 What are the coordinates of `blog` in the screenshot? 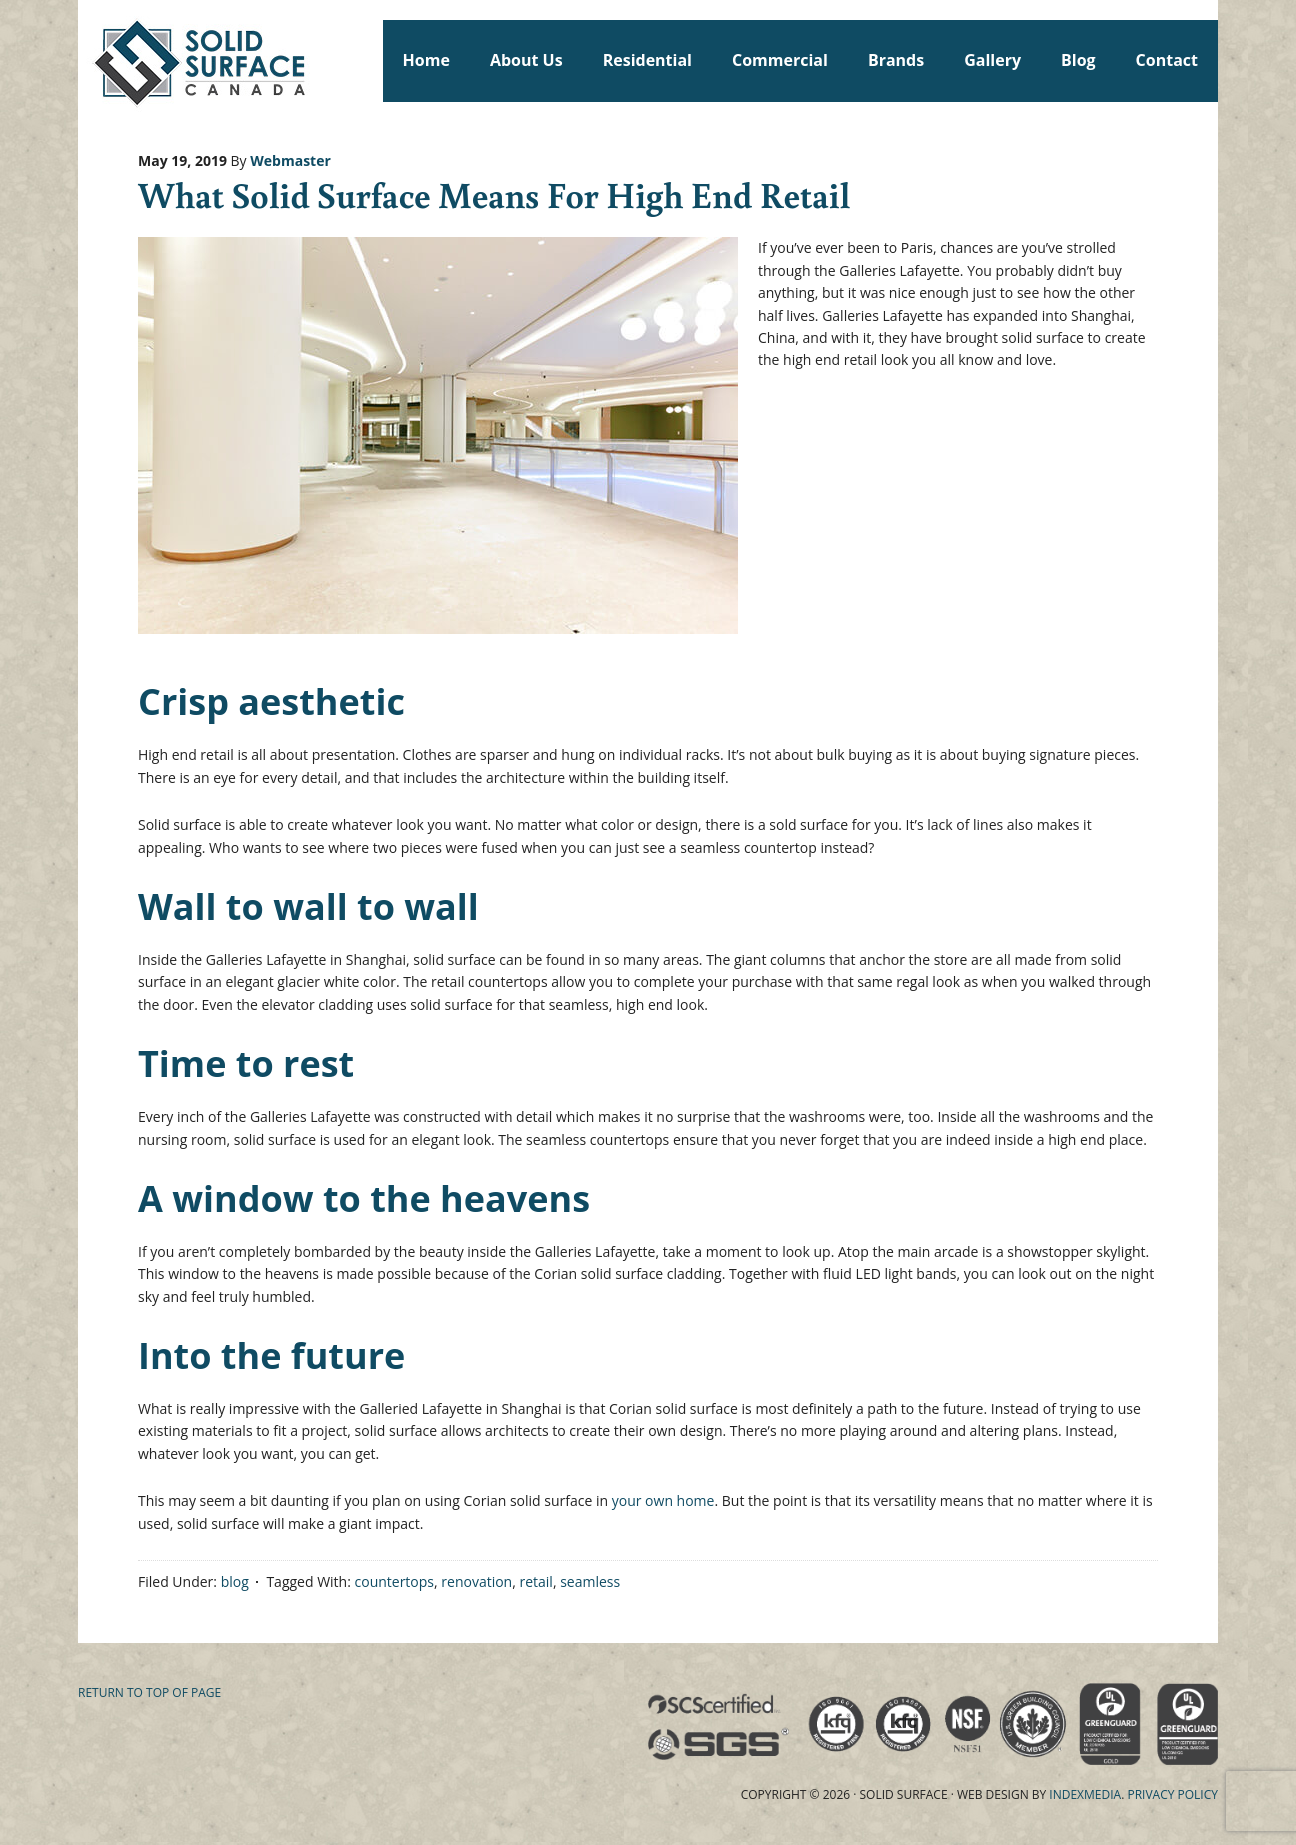 It's located at (235, 1581).